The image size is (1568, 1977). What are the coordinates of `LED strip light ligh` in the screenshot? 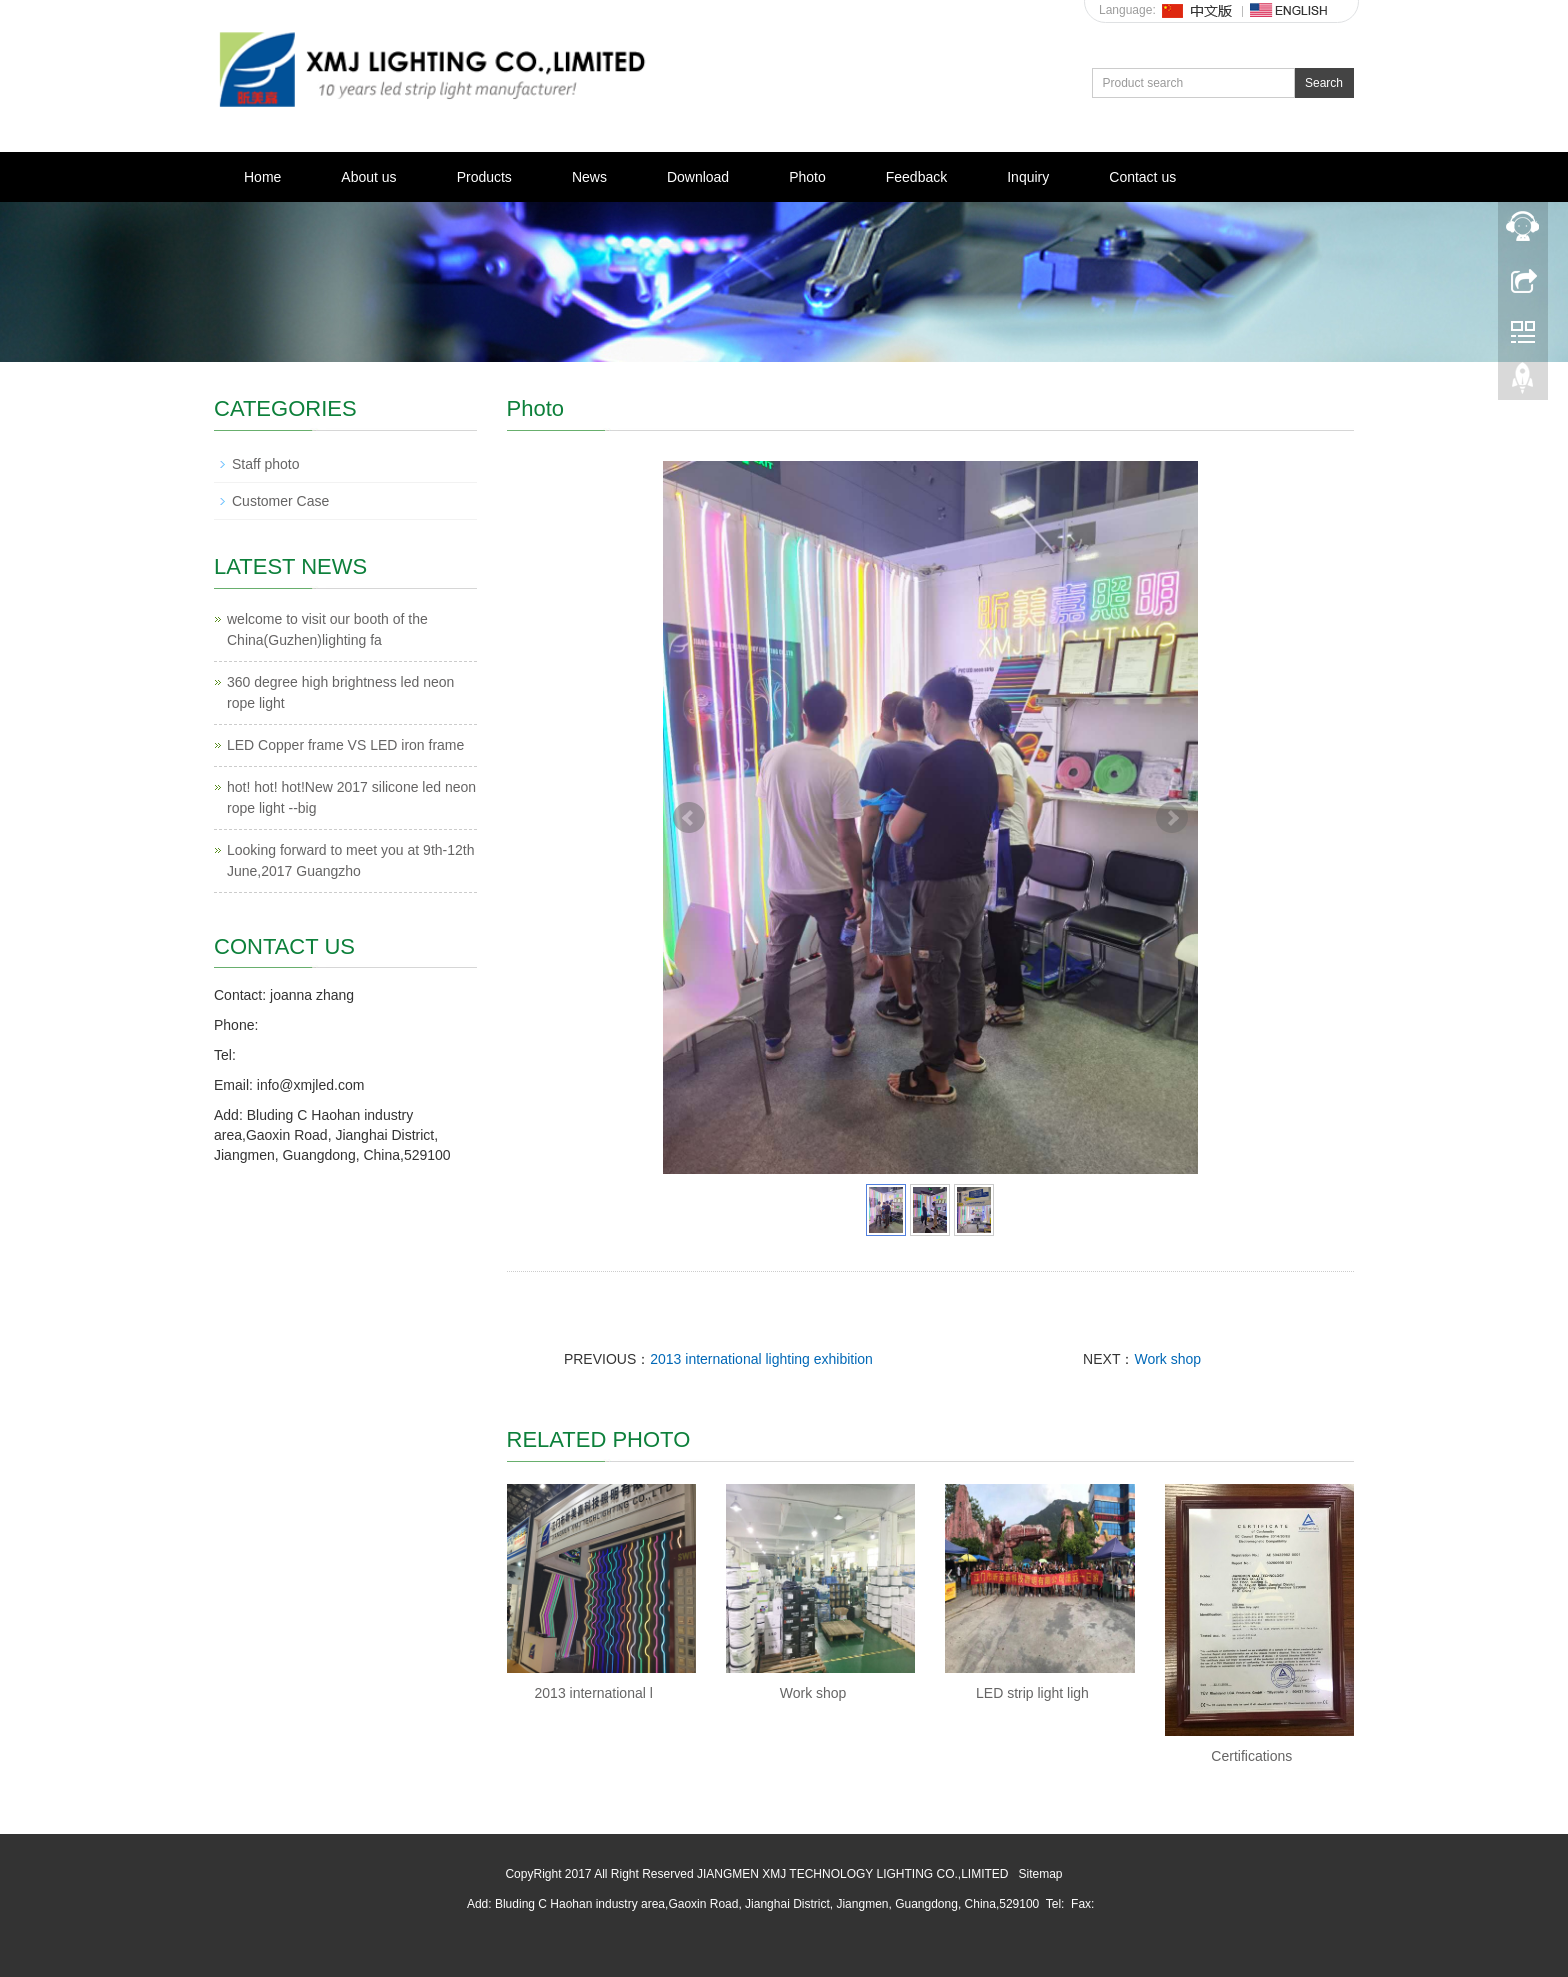 It's located at (1032, 1693).